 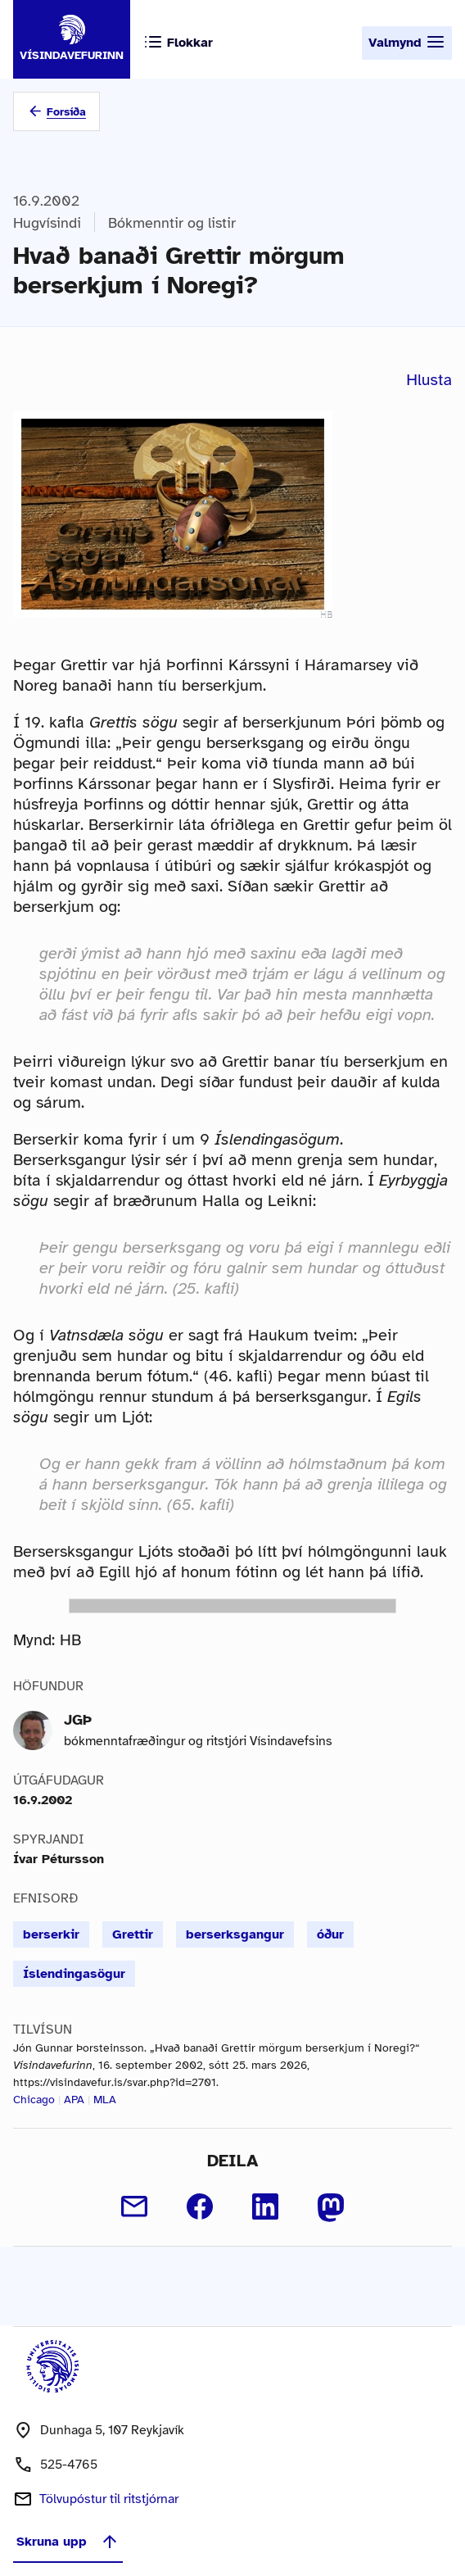 I want to click on JGÞ, so click(x=78, y=1720).